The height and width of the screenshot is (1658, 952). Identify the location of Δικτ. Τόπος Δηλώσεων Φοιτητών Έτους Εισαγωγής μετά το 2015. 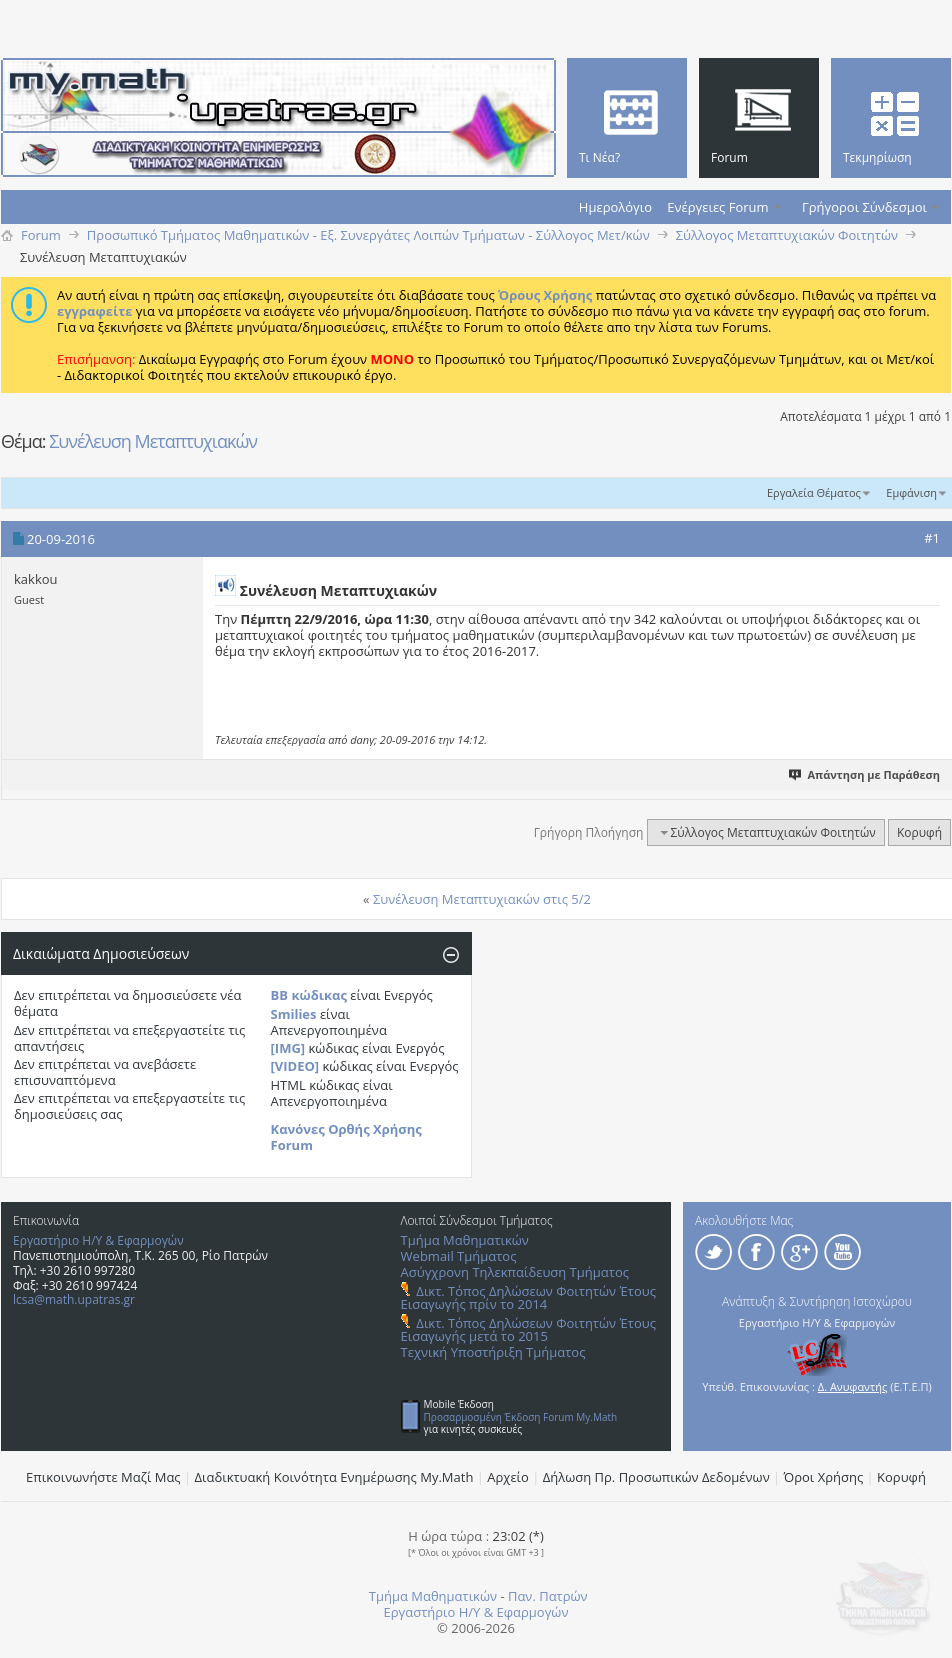
(528, 1329).